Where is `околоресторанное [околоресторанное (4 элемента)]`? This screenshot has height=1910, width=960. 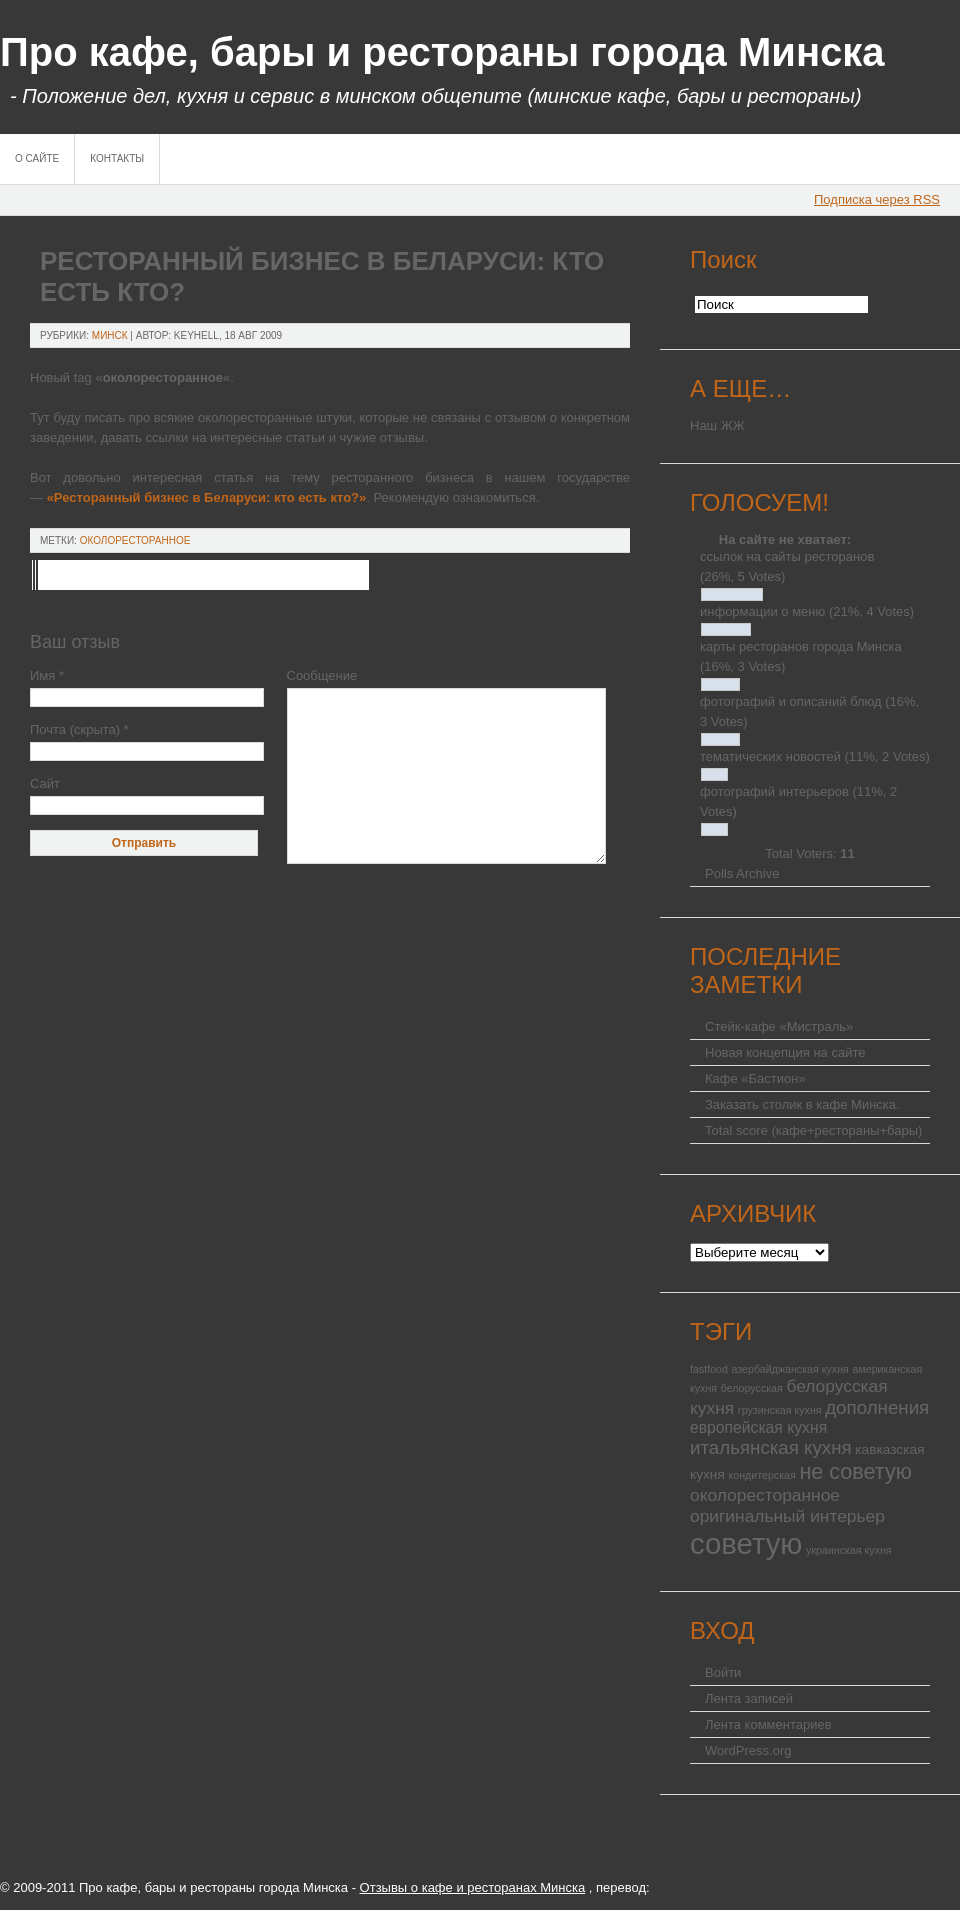
околоресторанное [околоресторанное (4 элемента)] is located at coordinates (765, 1495).